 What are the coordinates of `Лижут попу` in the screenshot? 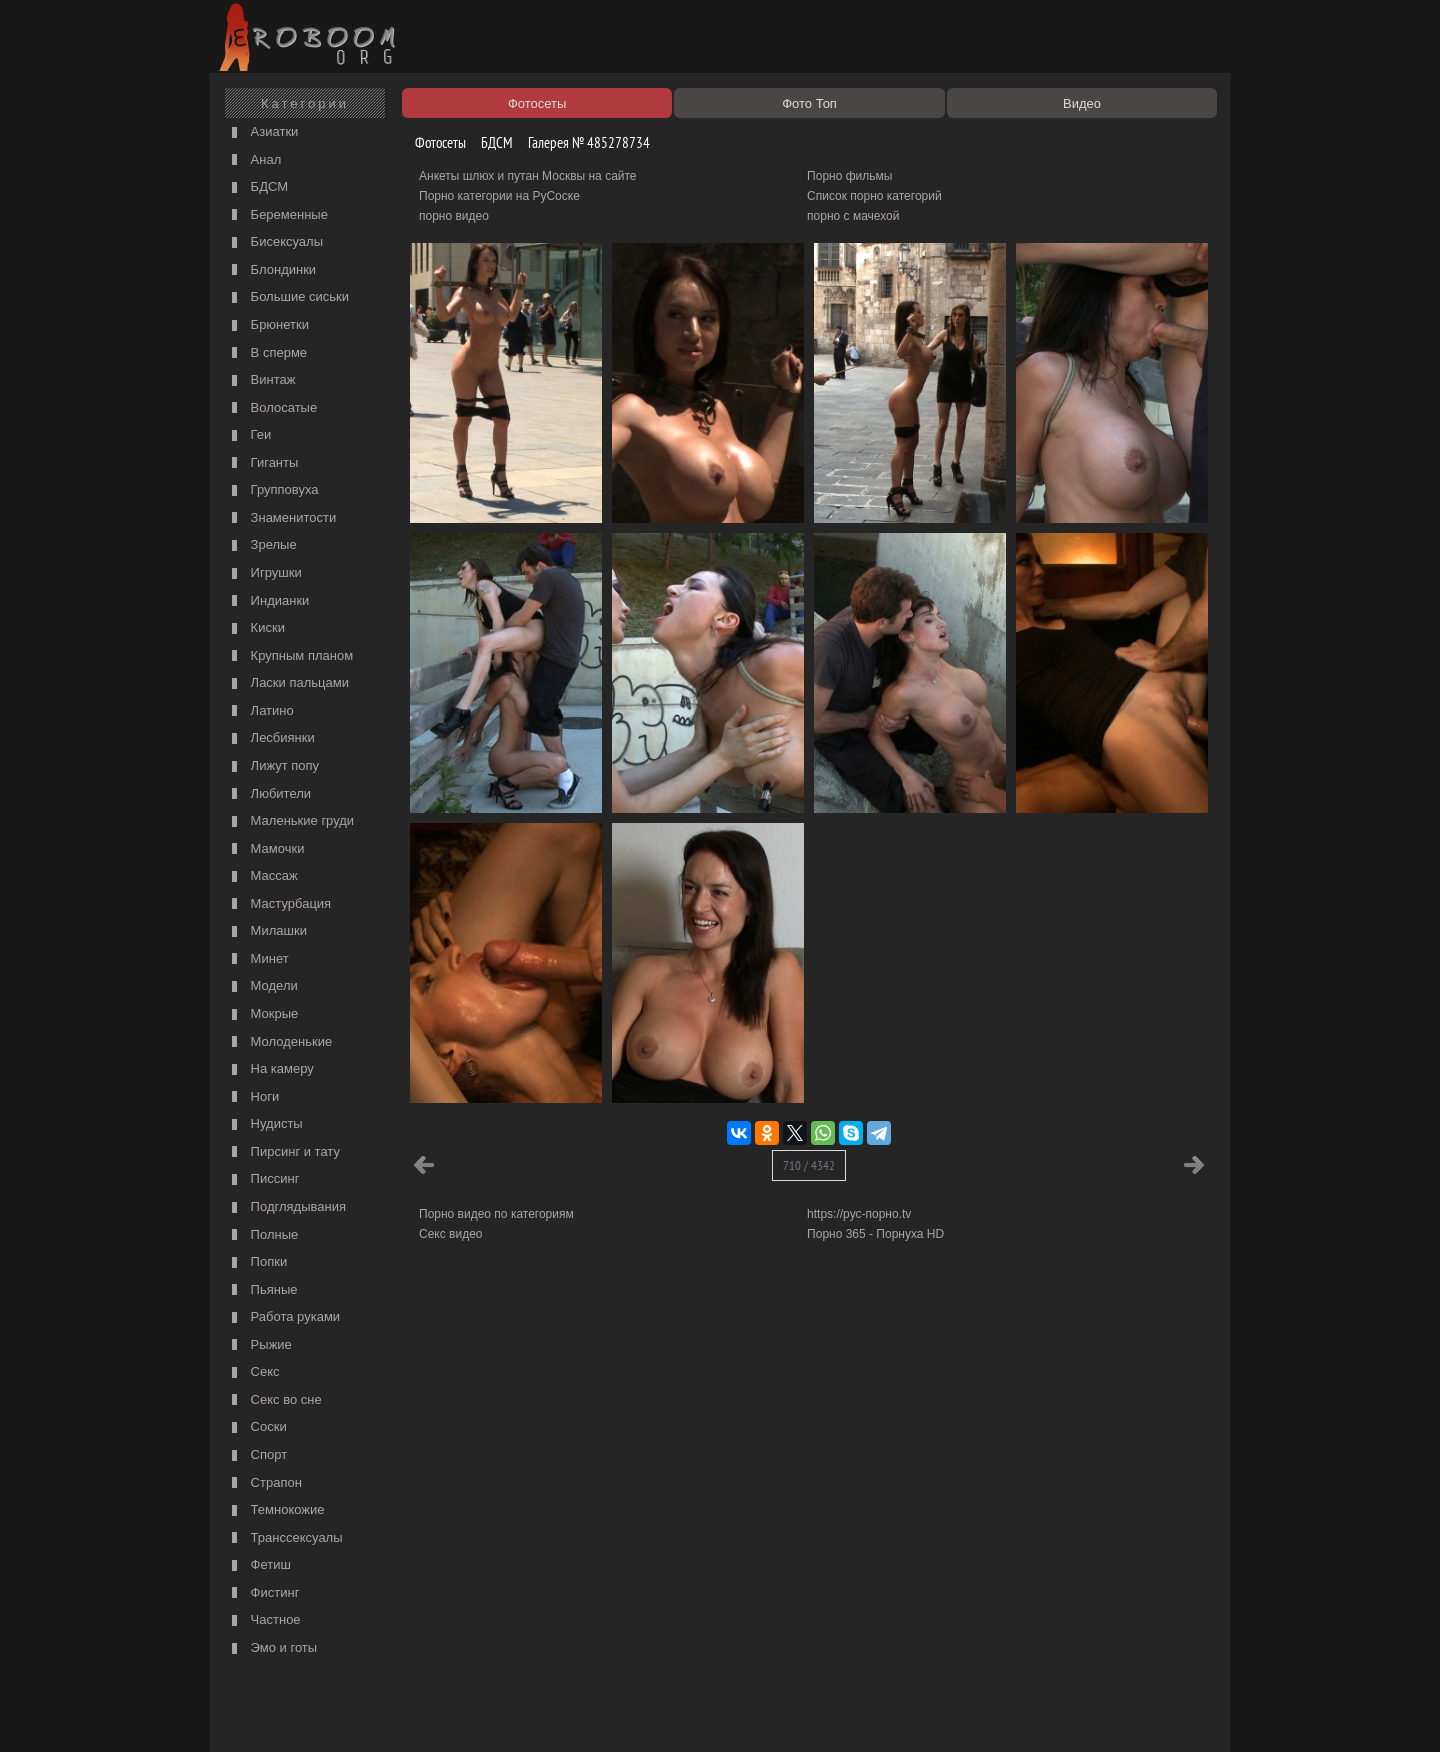 It's located at (273, 766).